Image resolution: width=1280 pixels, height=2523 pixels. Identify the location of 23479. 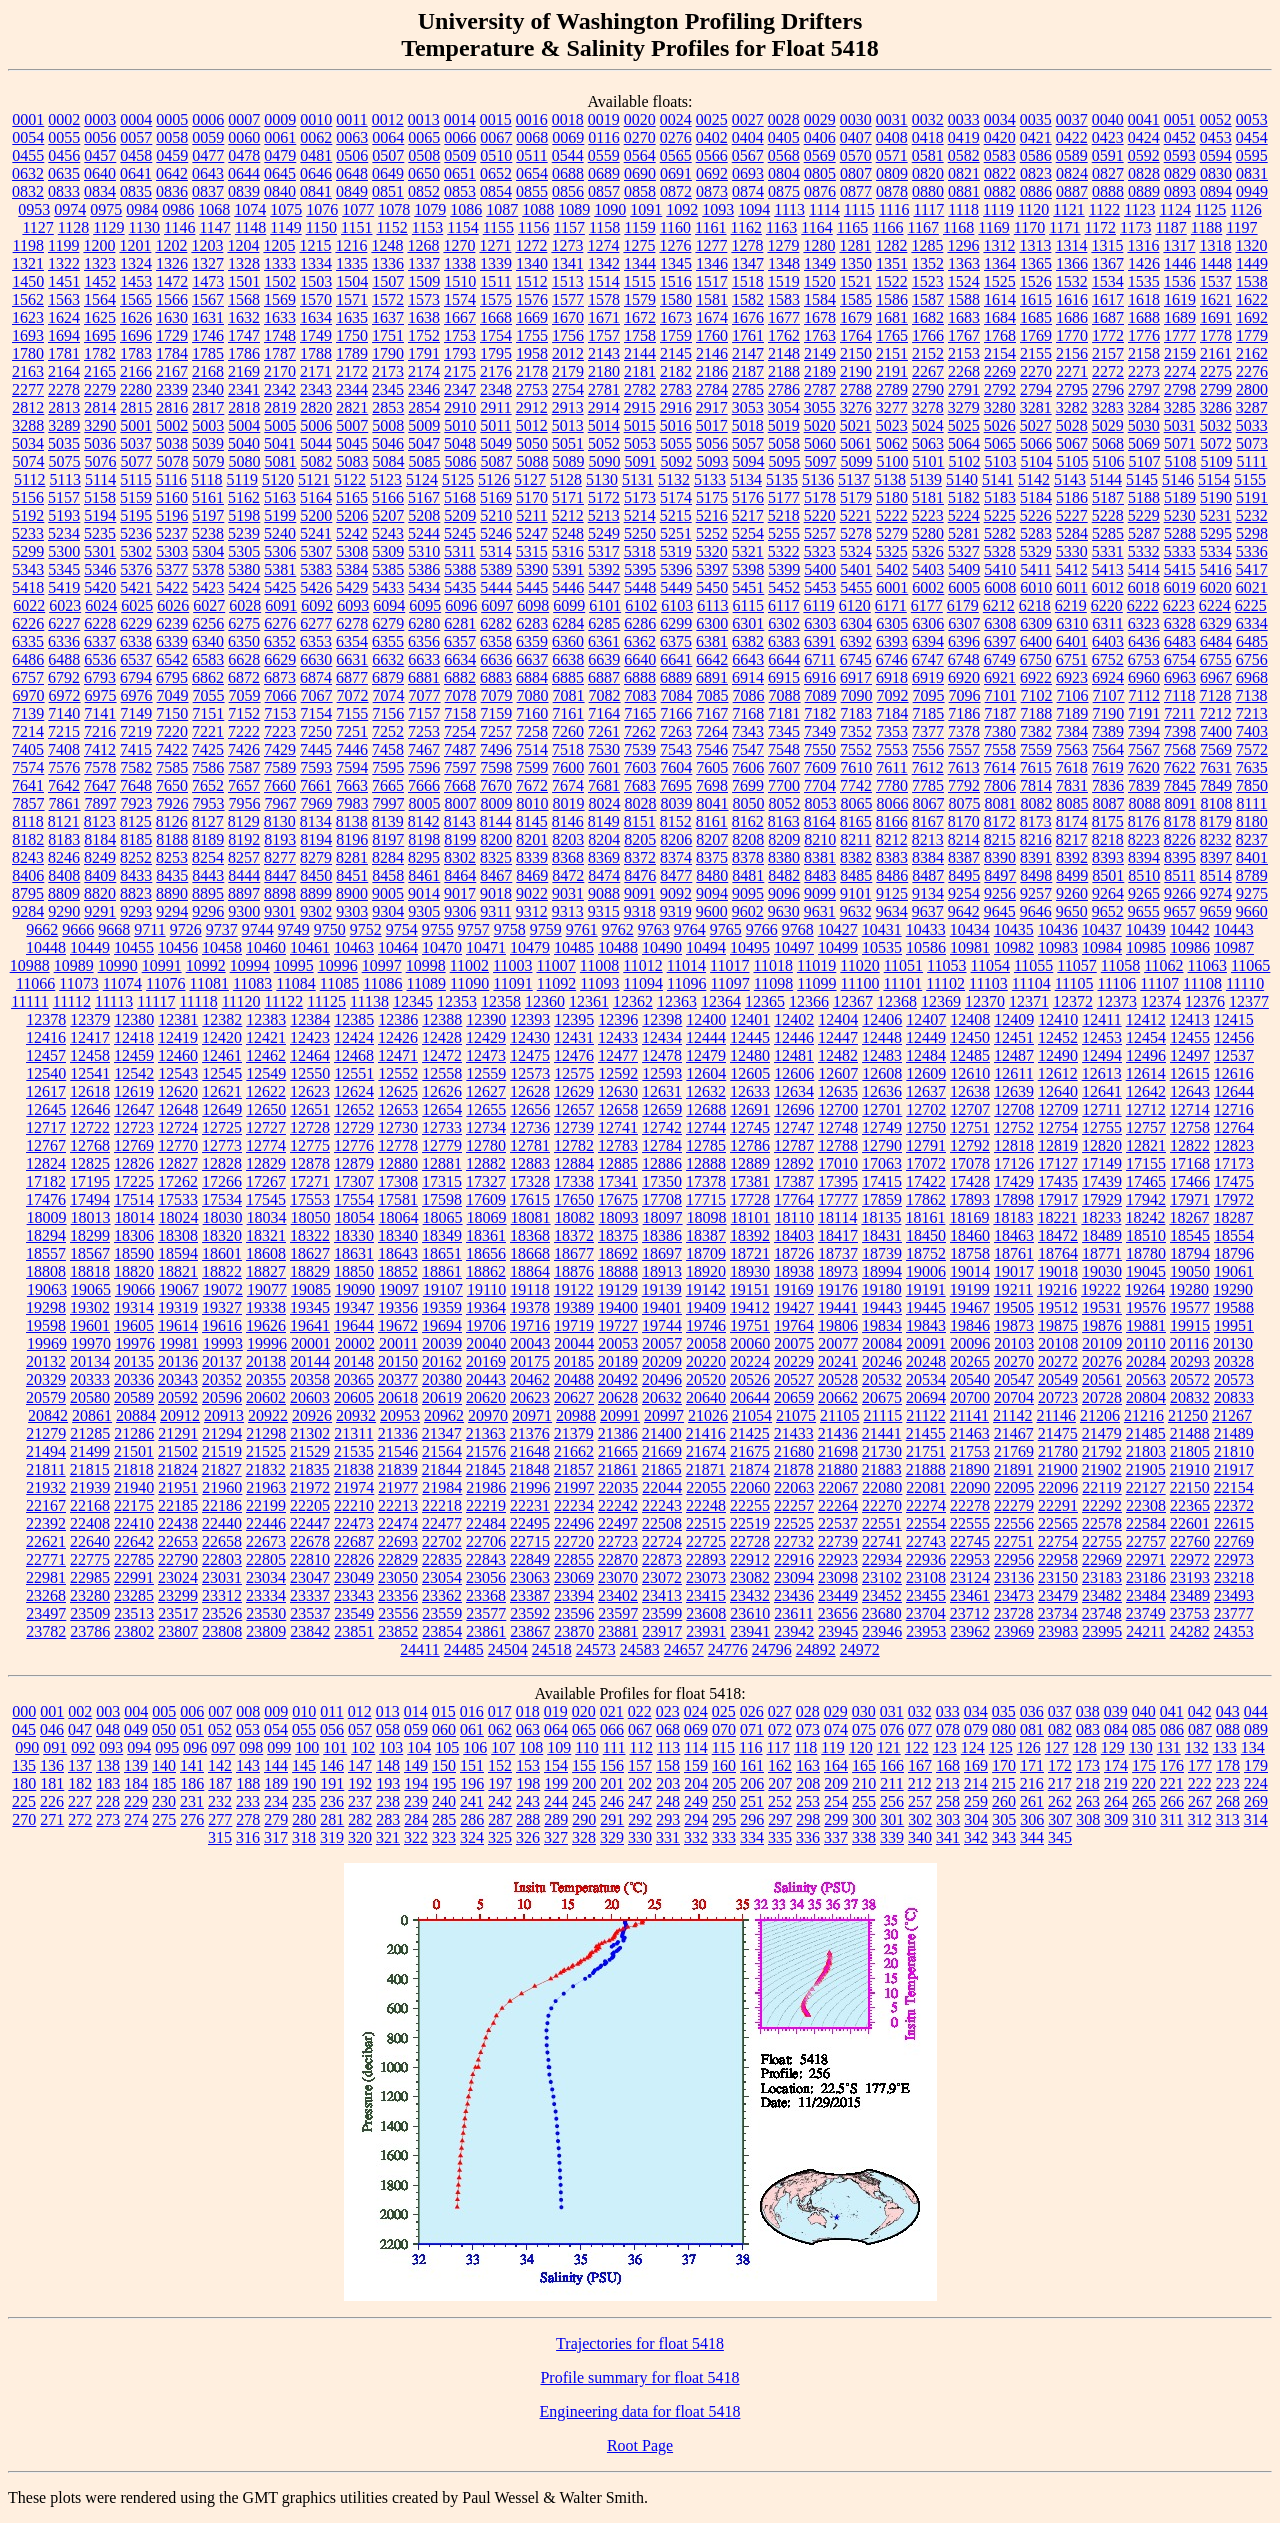
(1058, 1595).